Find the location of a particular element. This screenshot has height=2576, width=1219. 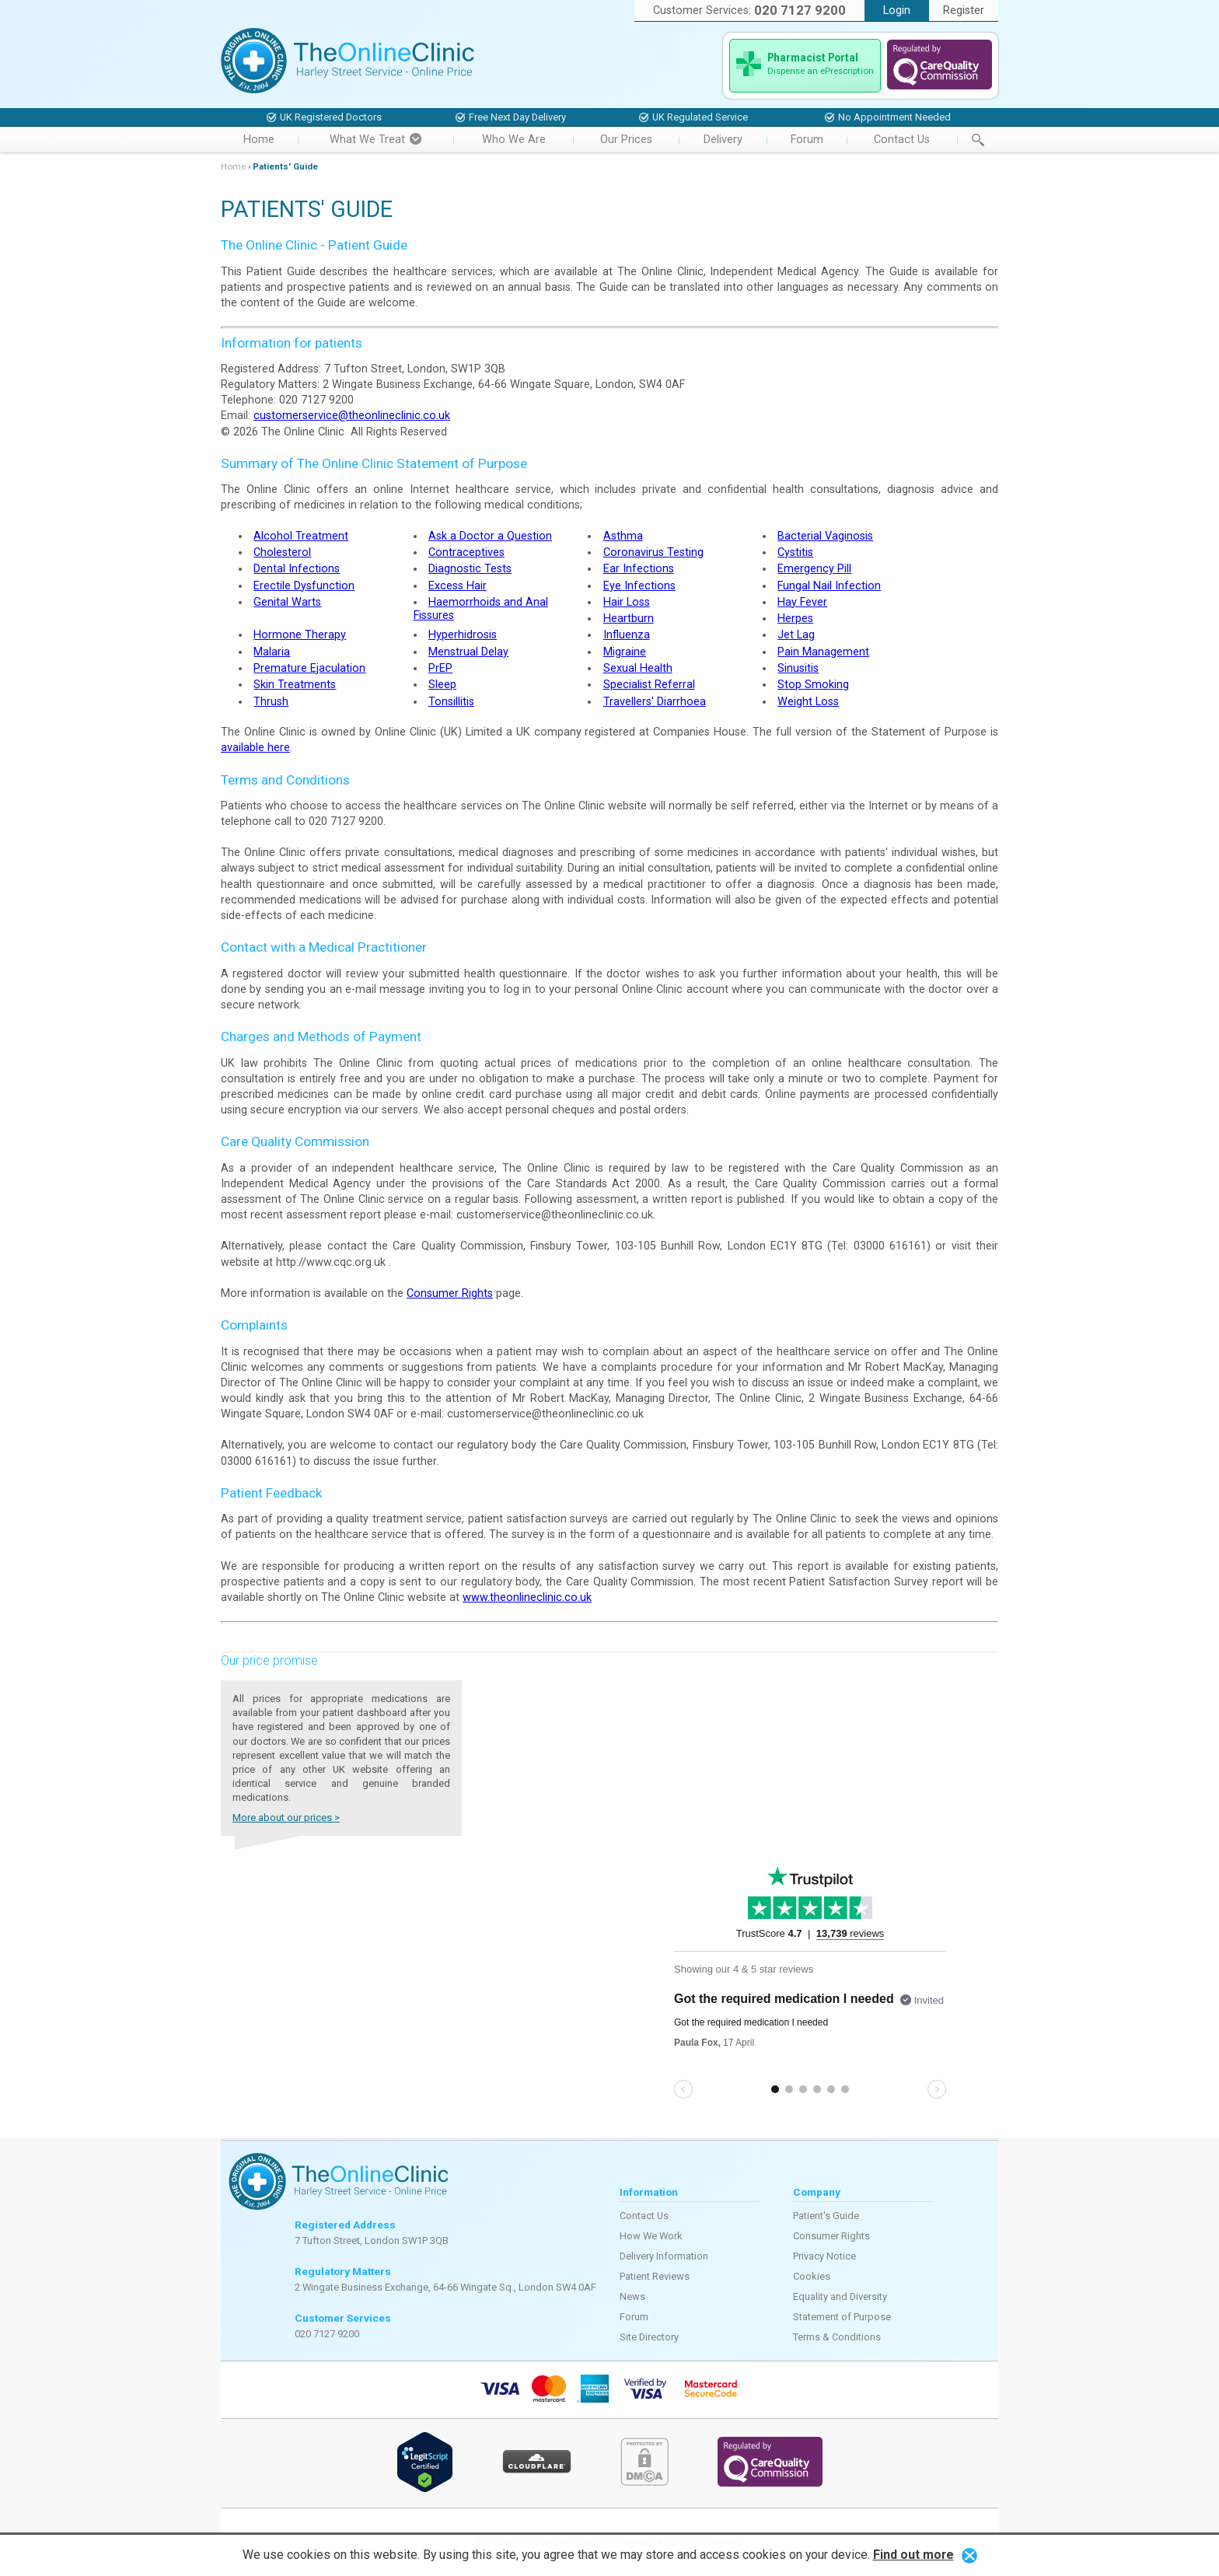

Alcohol Treatment is located at coordinates (300, 536).